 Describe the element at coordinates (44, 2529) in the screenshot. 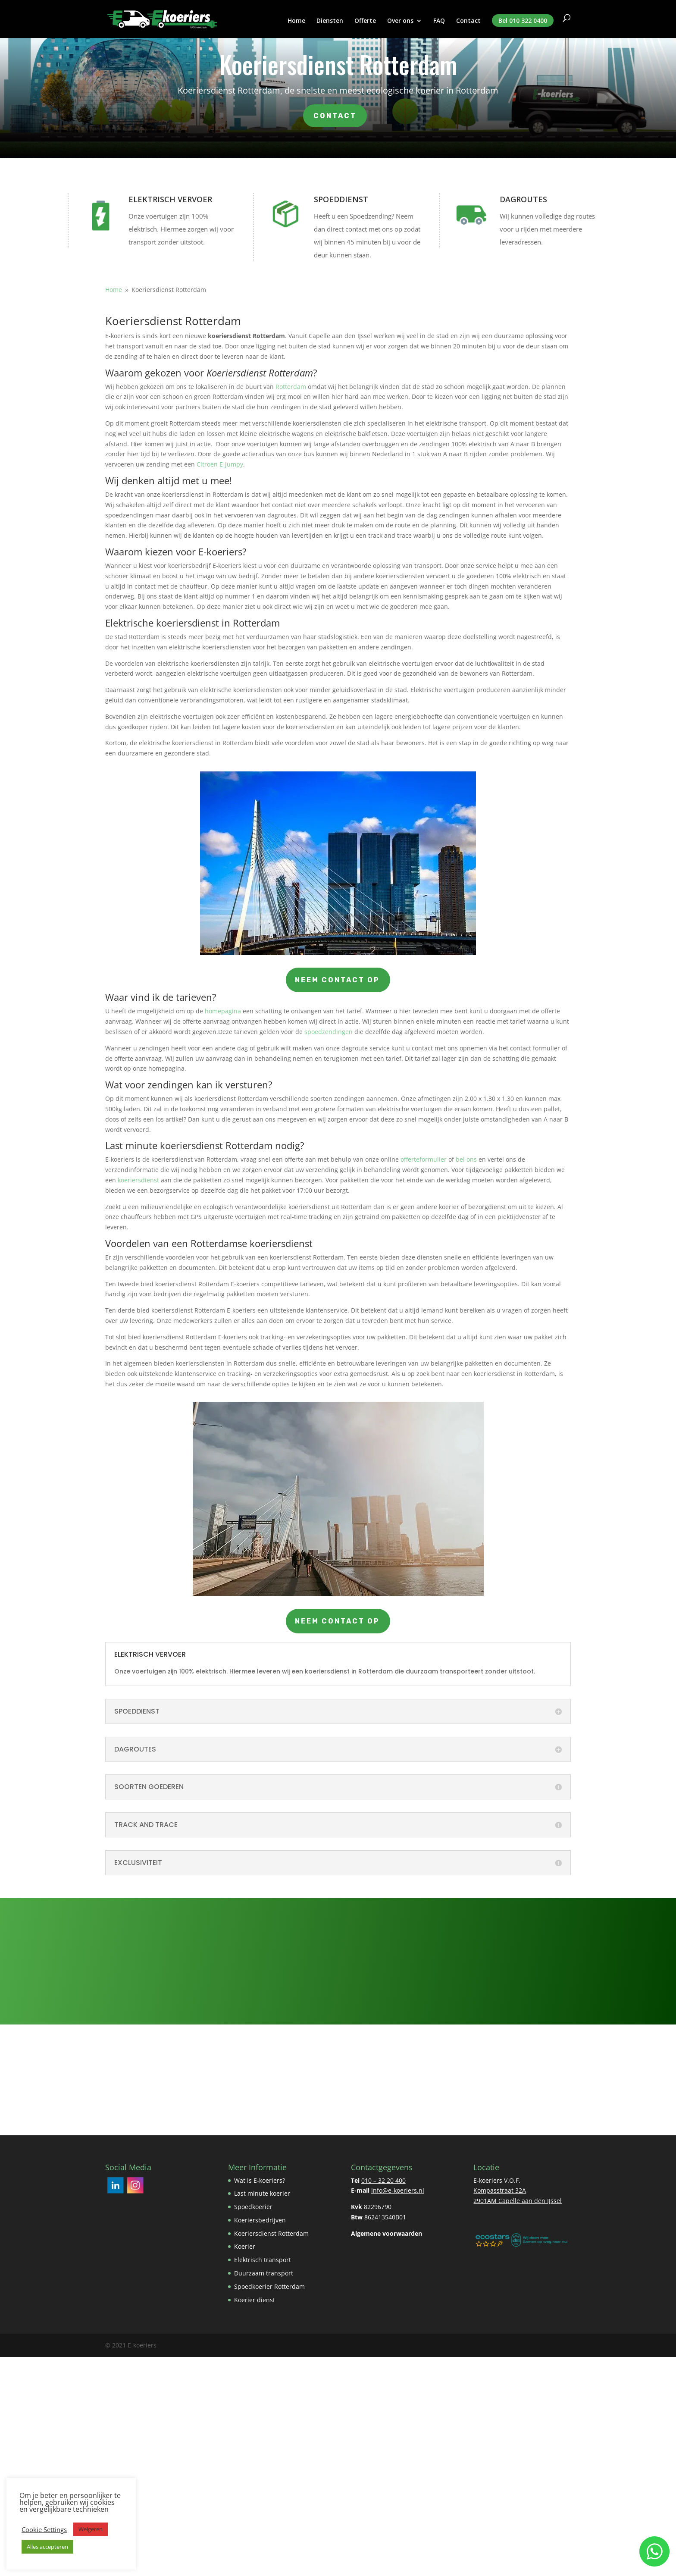

I see `Cookie Settings [button]` at that location.